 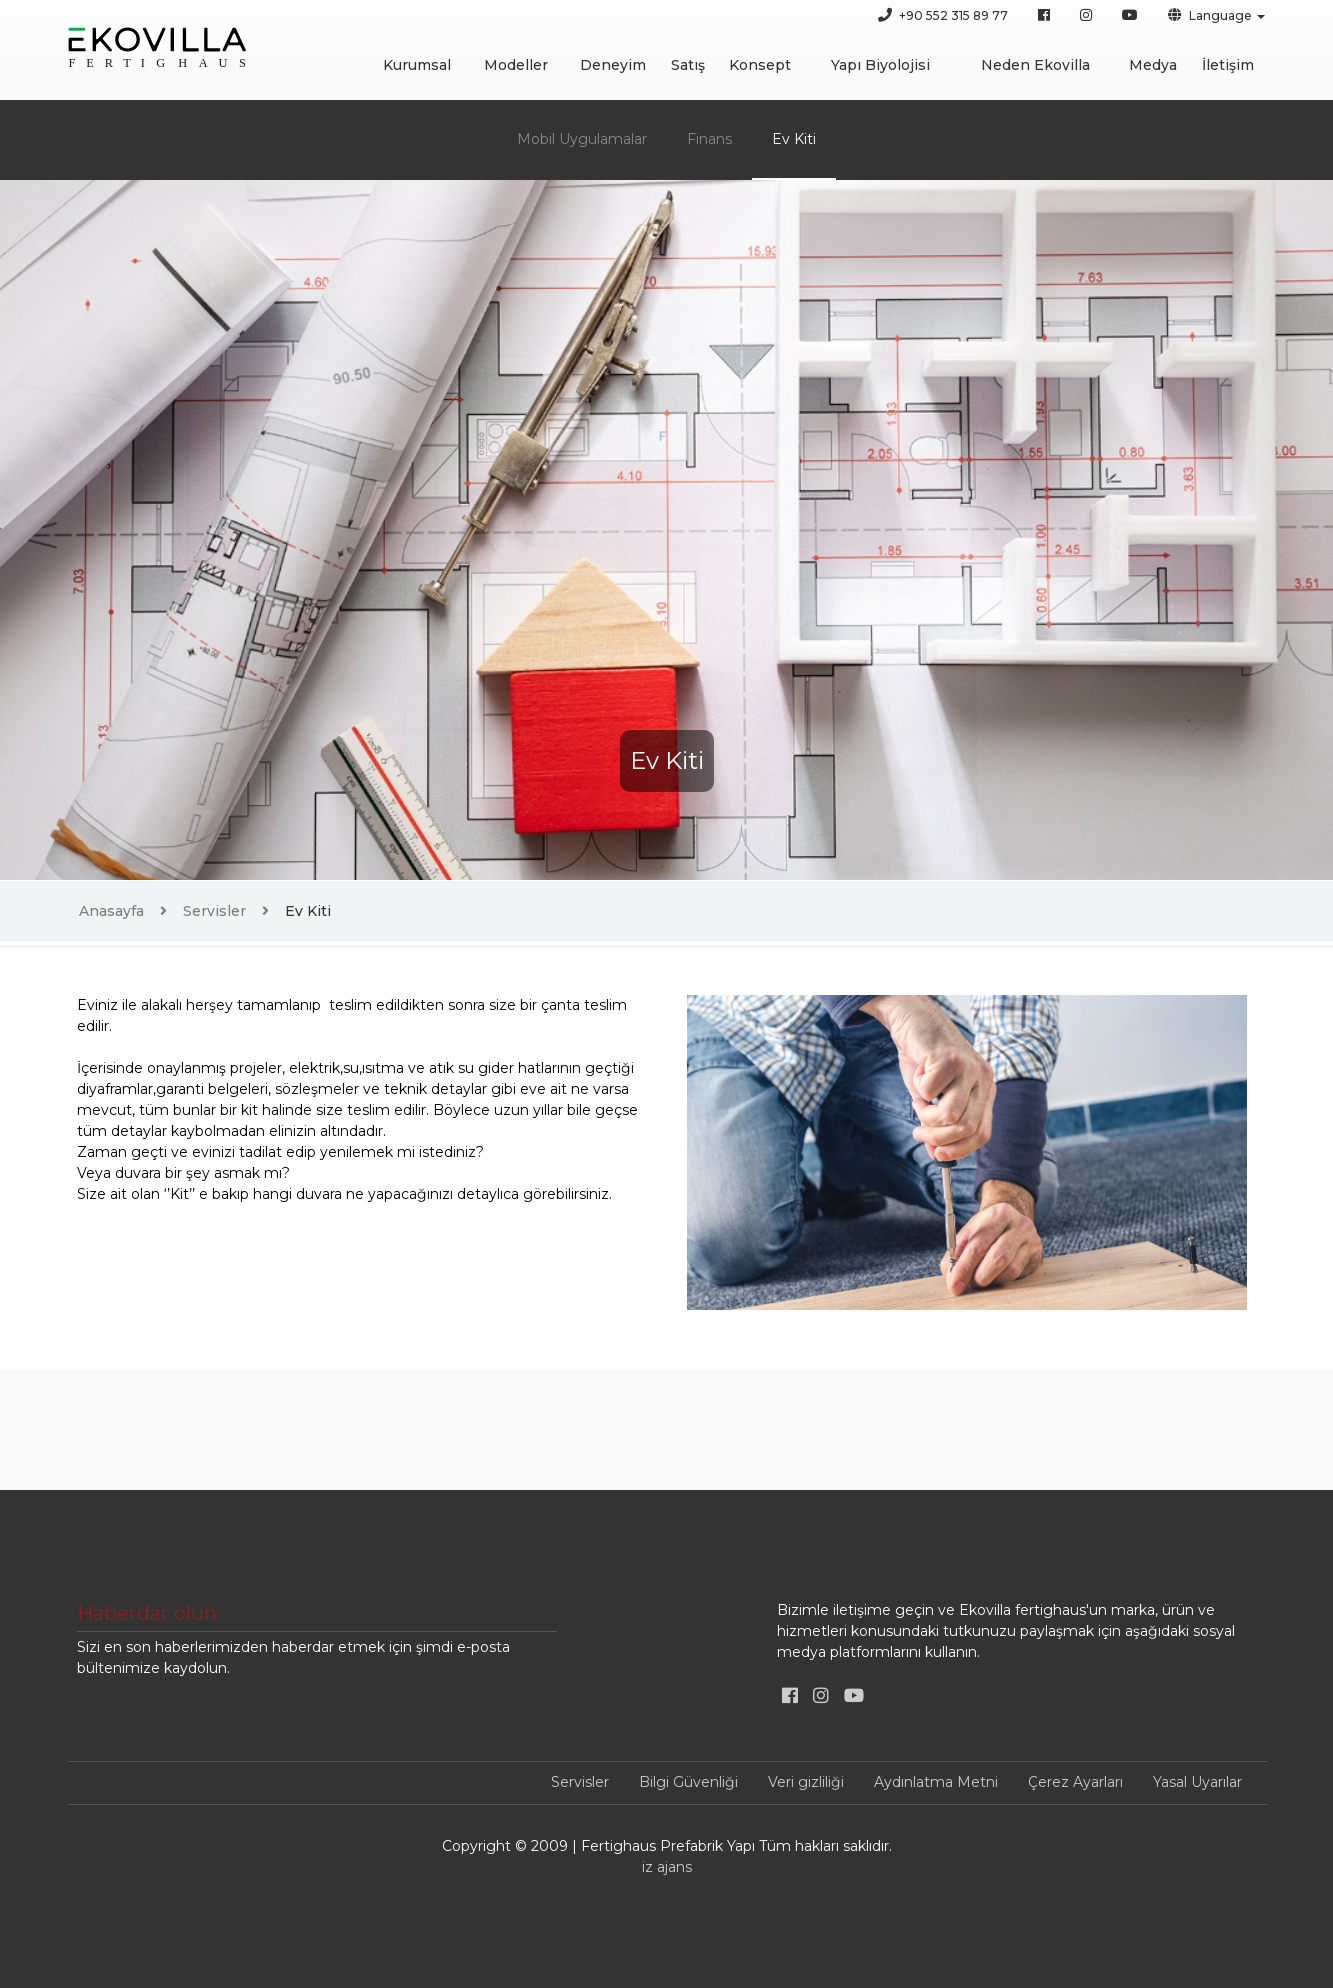 What do you see at coordinates (1228, 65) in the screenshot?
I see `İletişim` at bounding box center [1228, 65].